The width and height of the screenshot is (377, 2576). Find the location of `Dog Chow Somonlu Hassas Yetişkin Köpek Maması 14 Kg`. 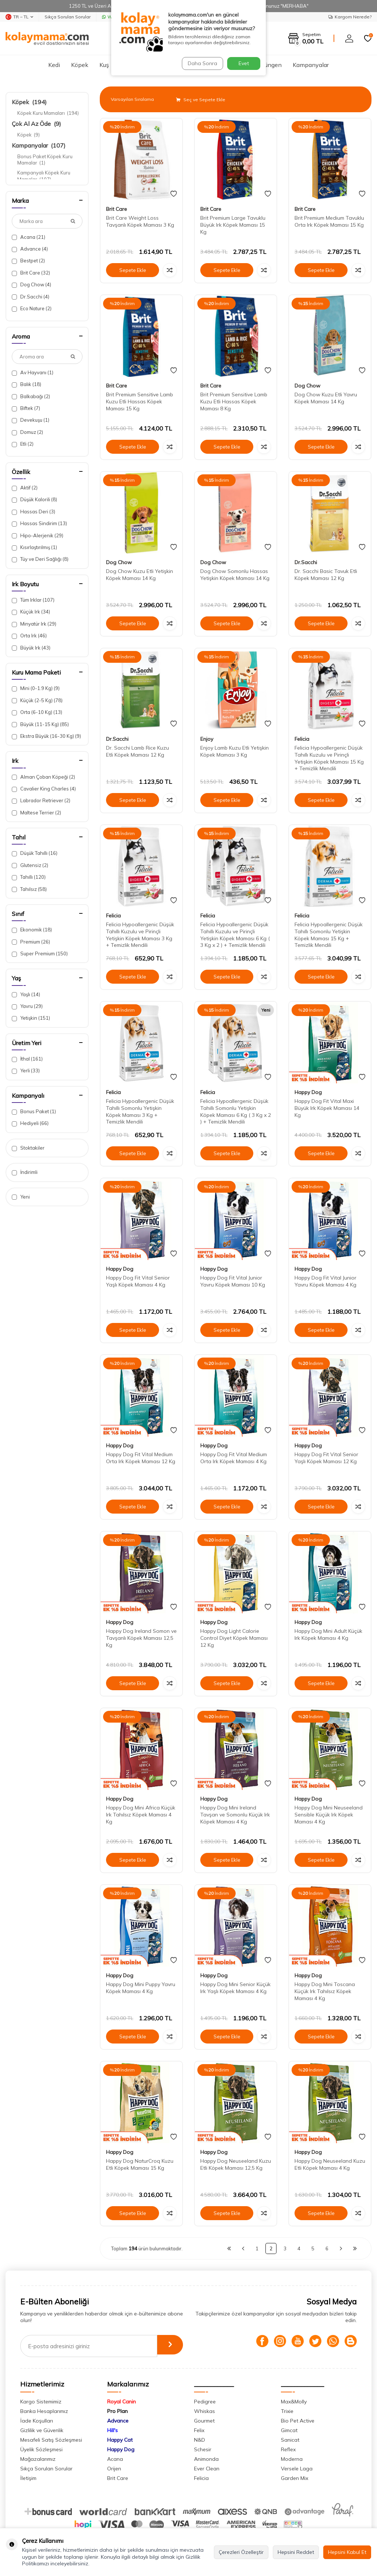

Dog Chow Somonlu Hassas Yetişkin Köpek Maması 14 Kg is located at coordinates (234, 574).